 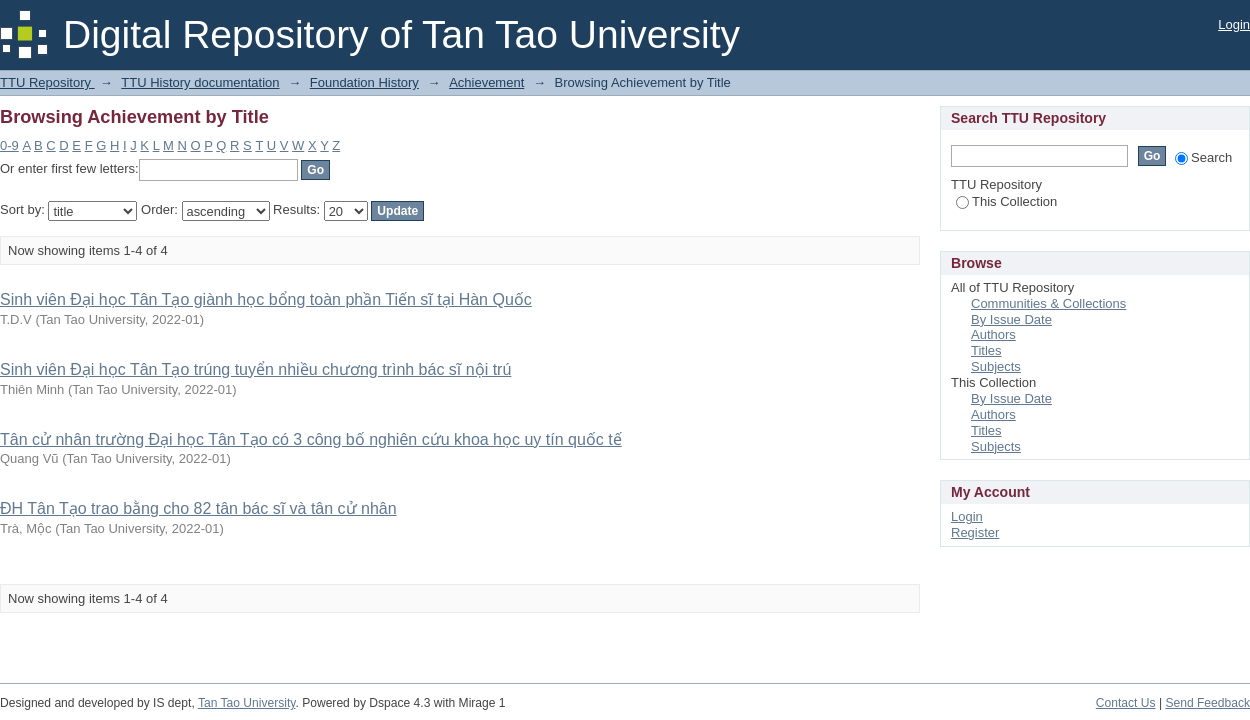 What do you see at coordinates (993, 334) in the screenshot?
I see `Authors` at bounding box center [993, 334].